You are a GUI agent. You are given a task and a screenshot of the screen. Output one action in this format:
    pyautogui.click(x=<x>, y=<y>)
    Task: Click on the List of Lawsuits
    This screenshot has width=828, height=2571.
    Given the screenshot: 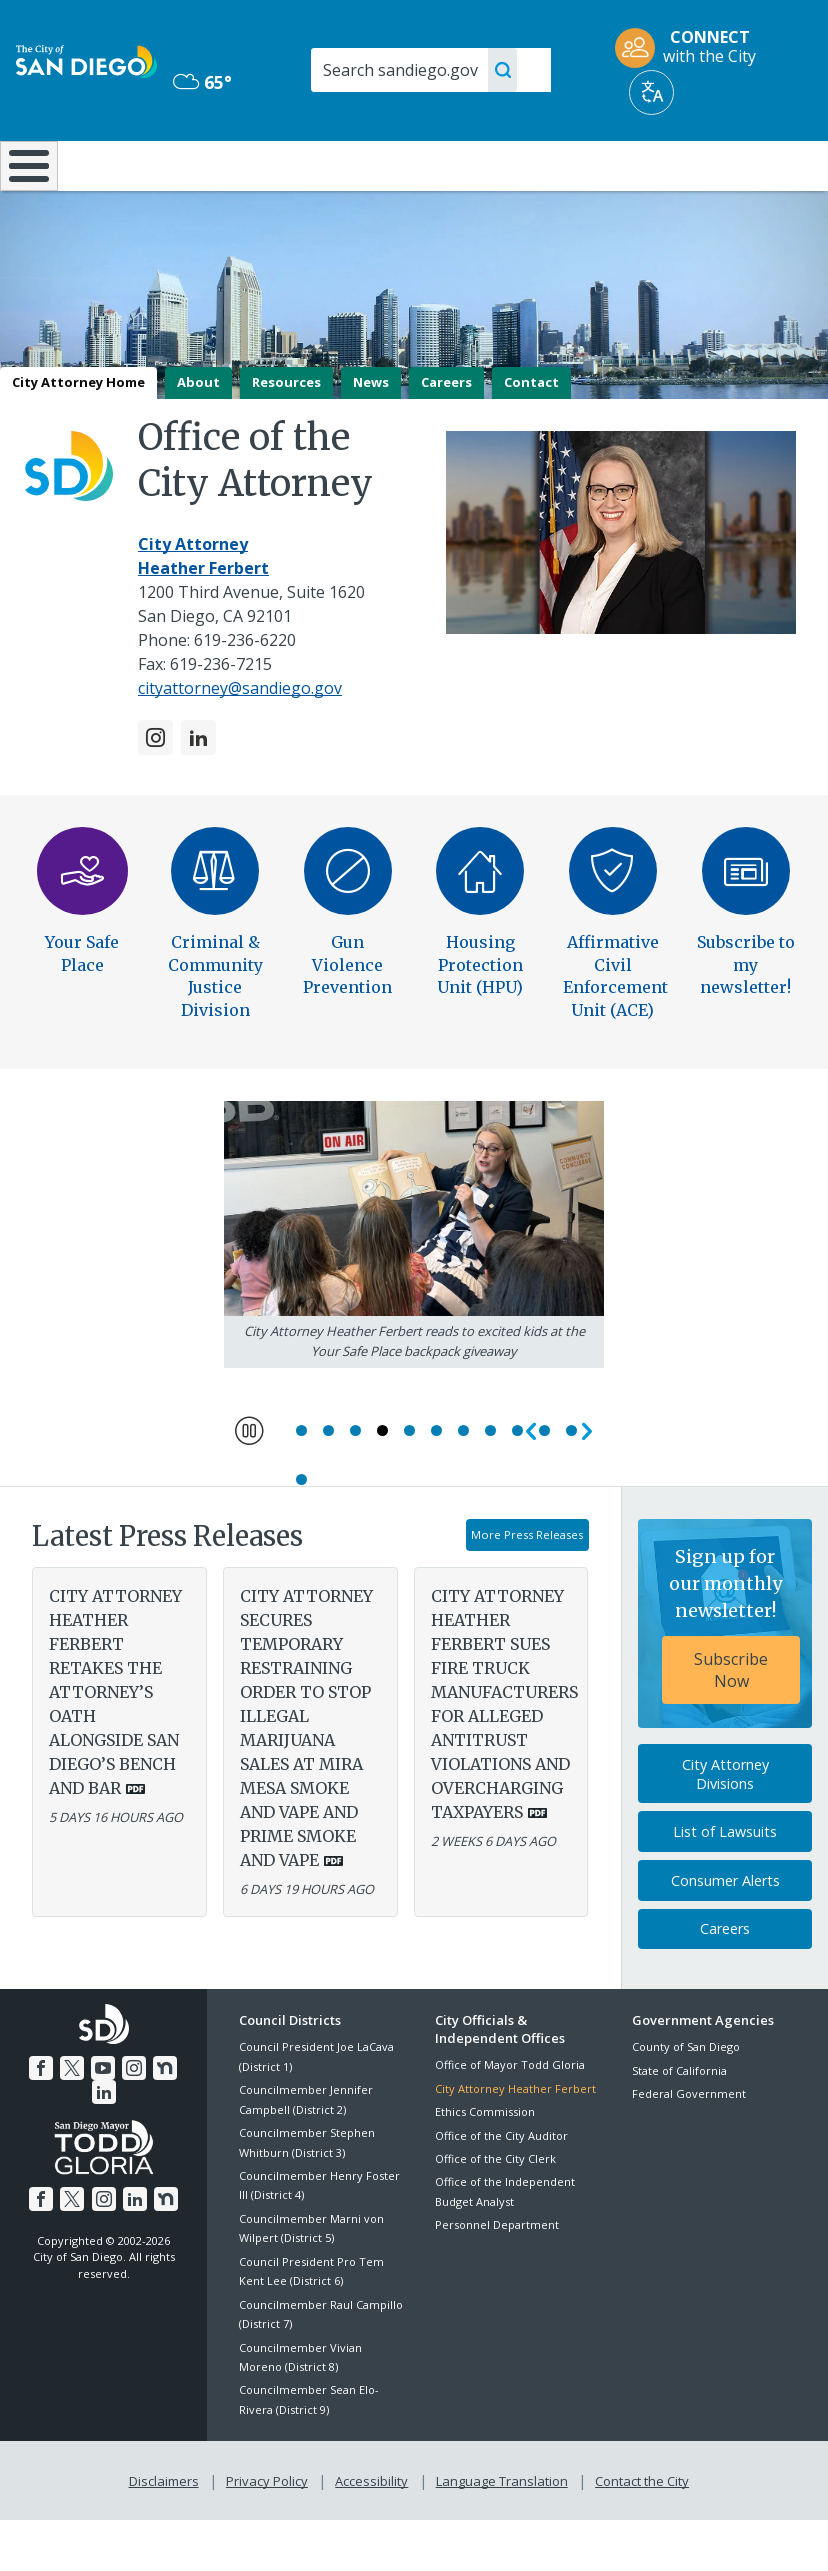 What is the action you would take?
    pyautogui.click(x=725, y=1885)
    